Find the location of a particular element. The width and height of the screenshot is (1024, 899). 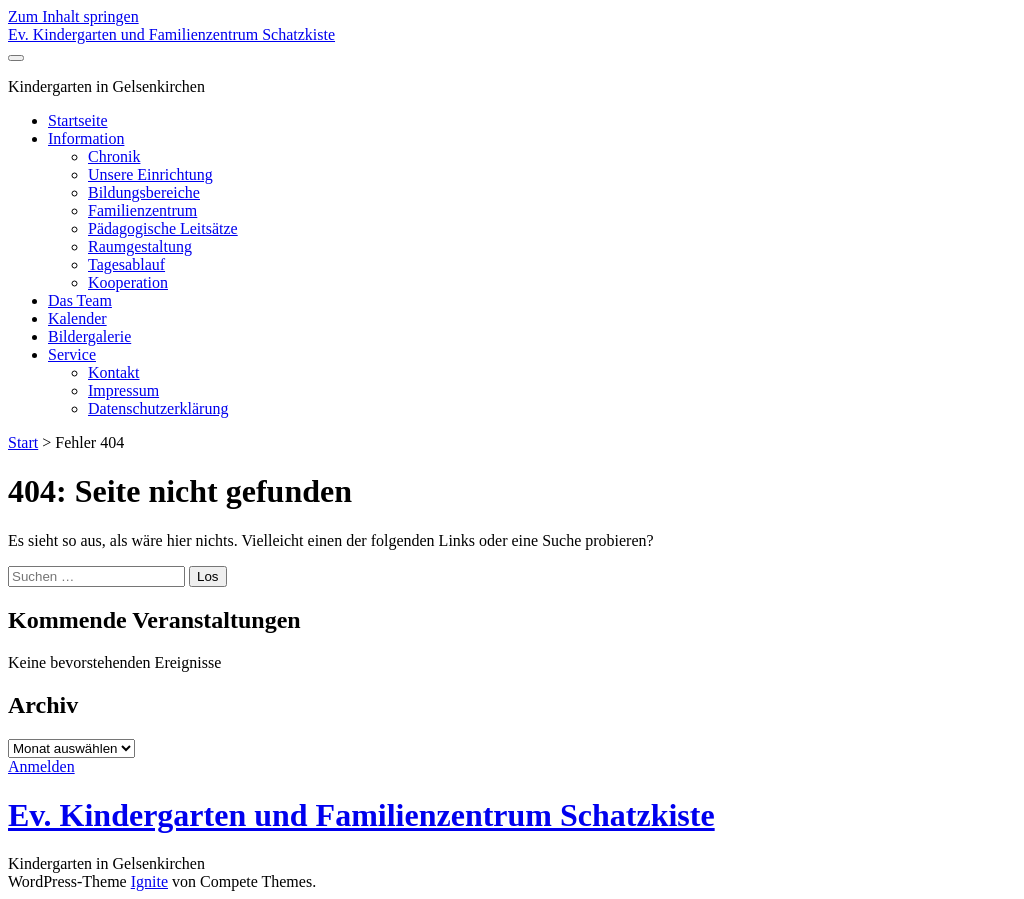

Impressum is located at coordinates (123, 390).